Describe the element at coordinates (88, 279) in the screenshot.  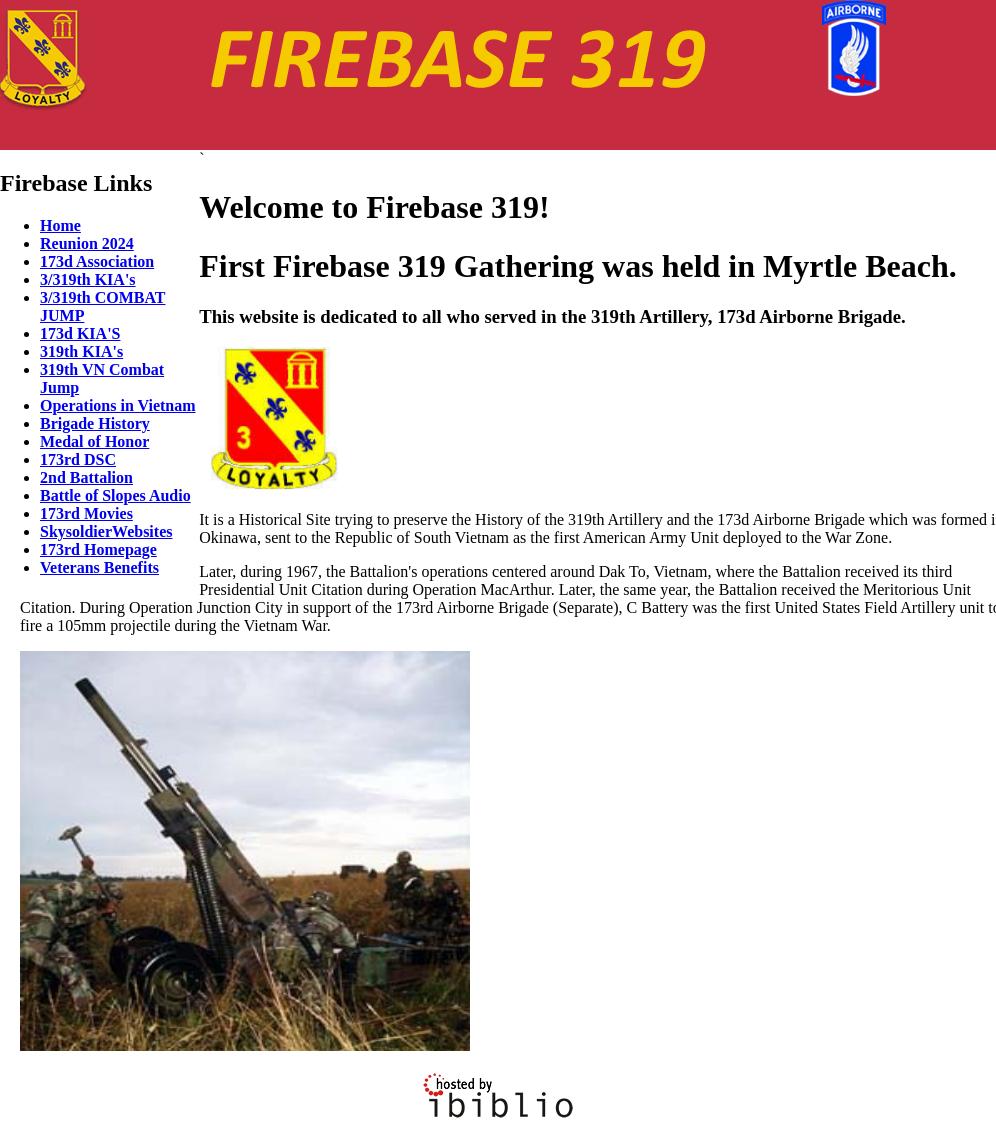
I see `3/319th KIA's` at that location.